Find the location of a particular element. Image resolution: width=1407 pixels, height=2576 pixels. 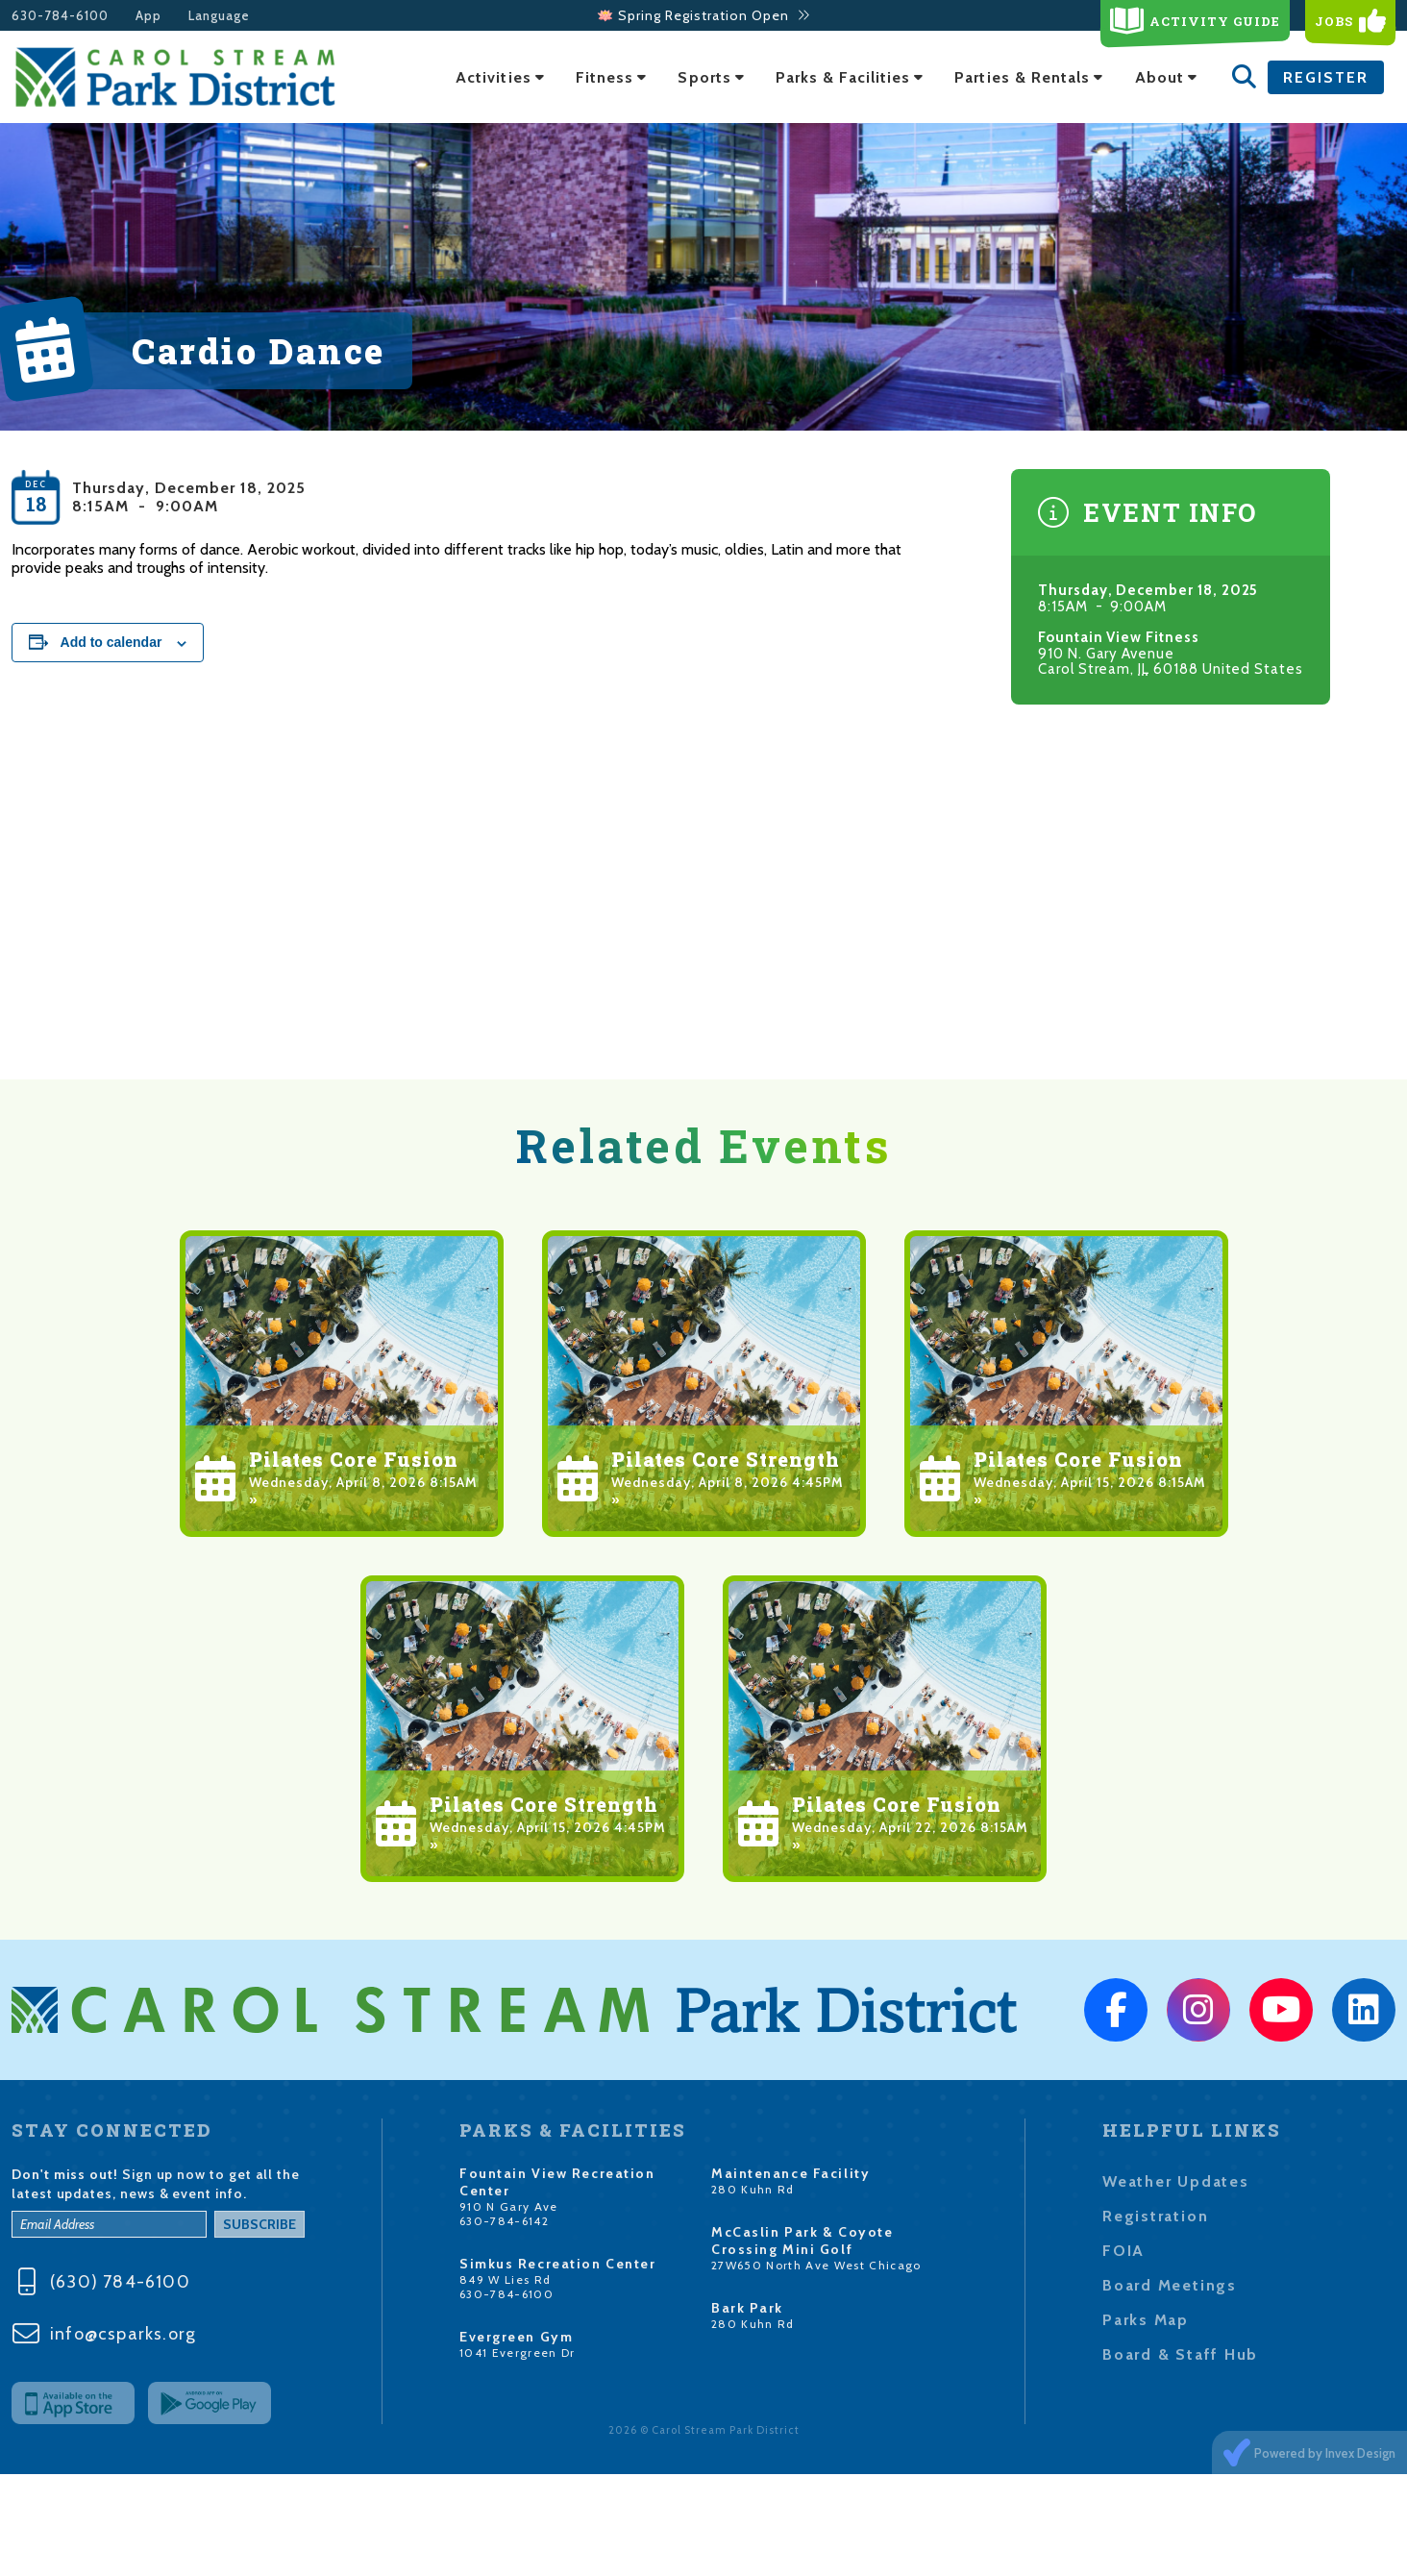

🪷 Spring Registration Open is located at coordinates (704, 15).